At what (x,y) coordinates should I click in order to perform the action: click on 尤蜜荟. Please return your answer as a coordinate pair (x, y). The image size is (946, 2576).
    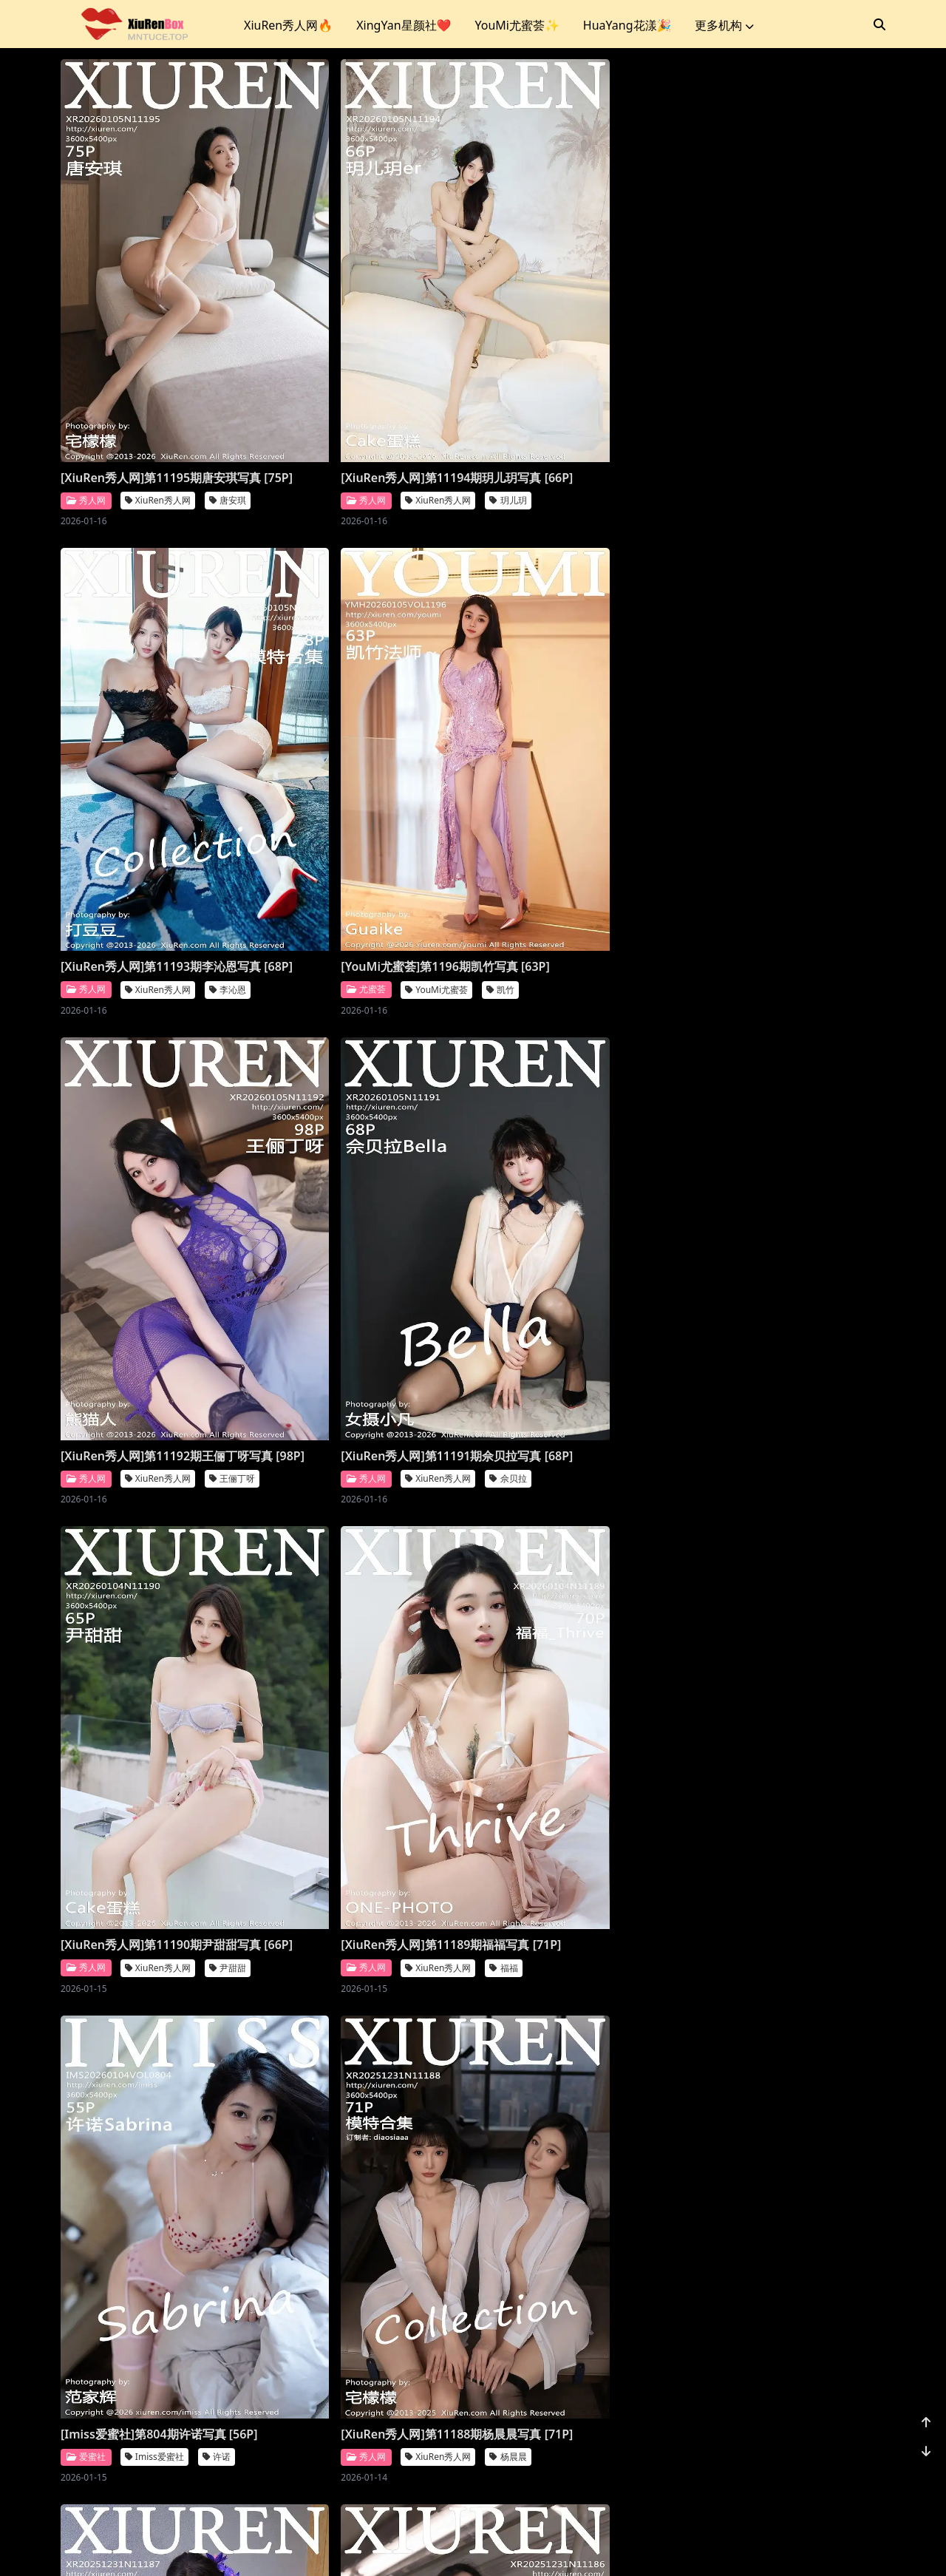
    Looking at the image, I should click on (86, 810).